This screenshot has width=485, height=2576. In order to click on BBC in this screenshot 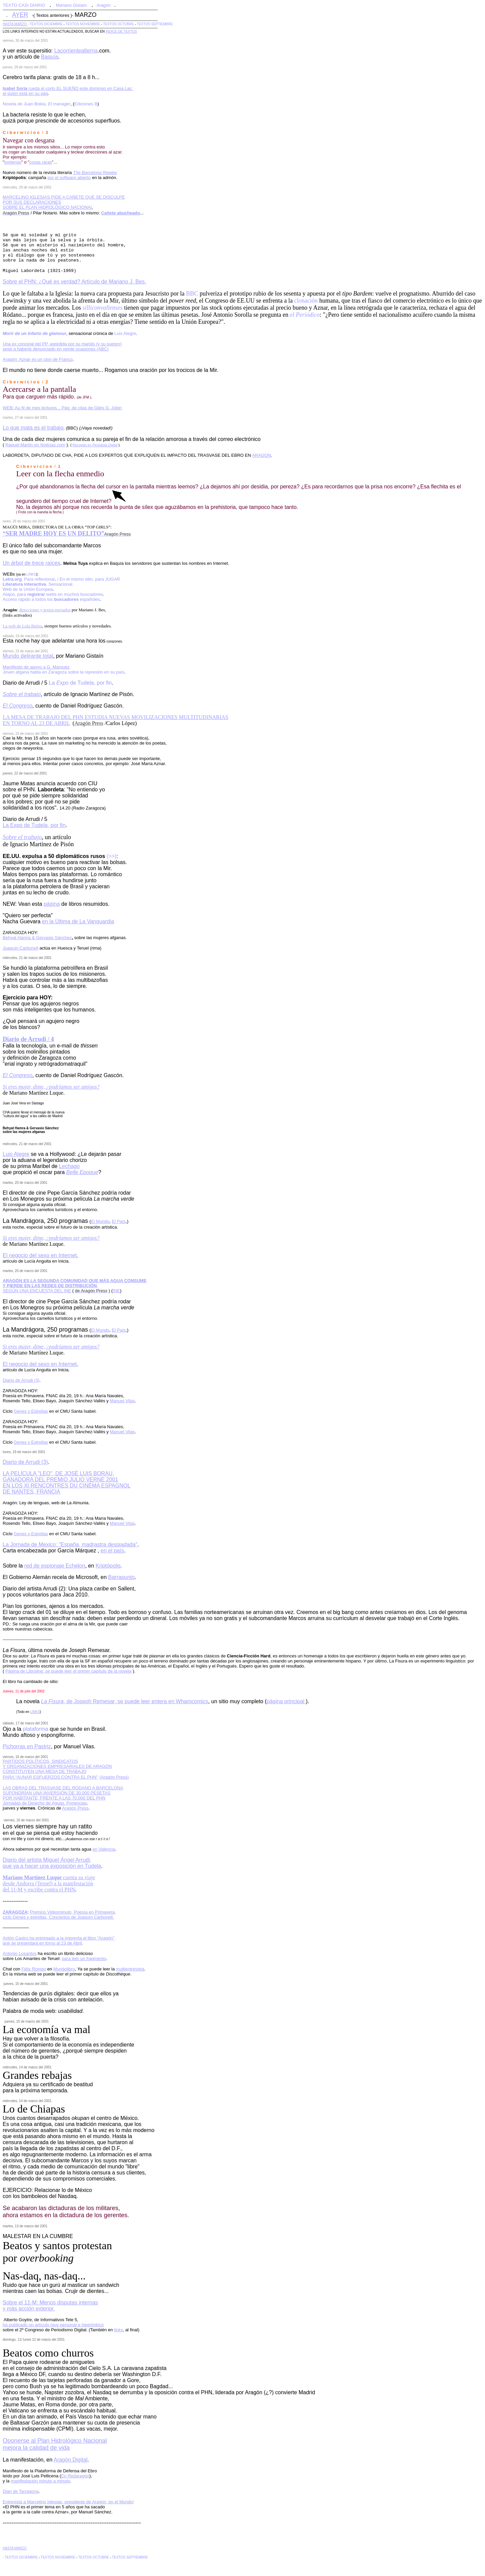, I will do `click(192, 293)`.